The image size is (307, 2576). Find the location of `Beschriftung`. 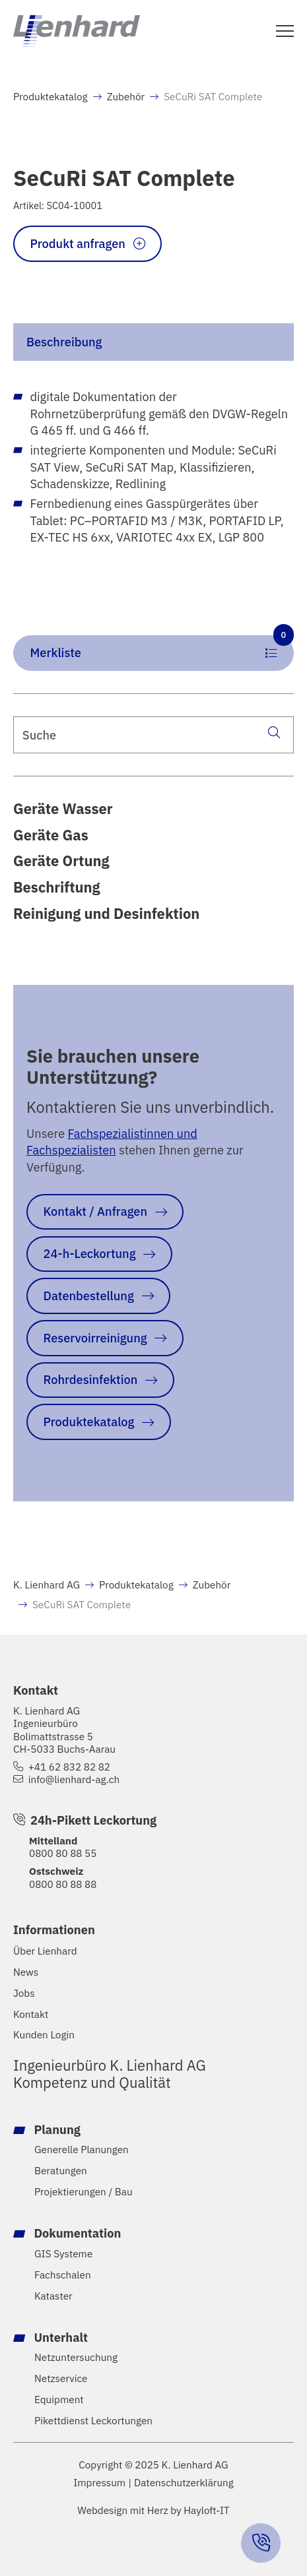

Beschriftung is located at coordinates (56, 887).